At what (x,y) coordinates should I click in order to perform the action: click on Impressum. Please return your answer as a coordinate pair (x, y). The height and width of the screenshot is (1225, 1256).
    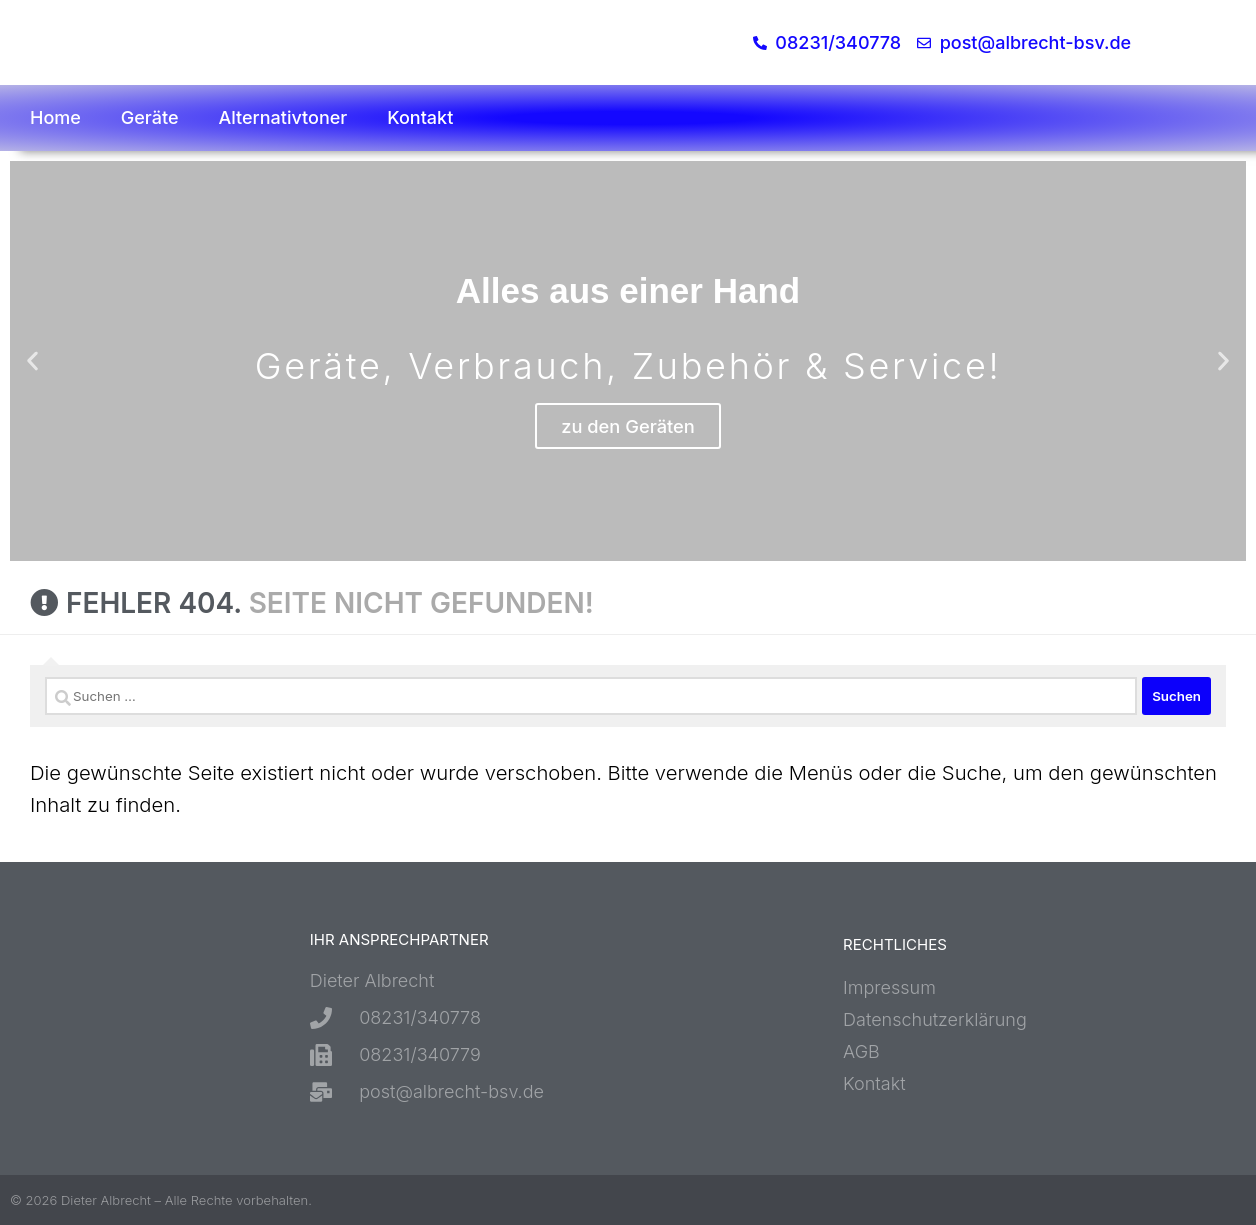
    Looking at the image, I should click on (889, 987).